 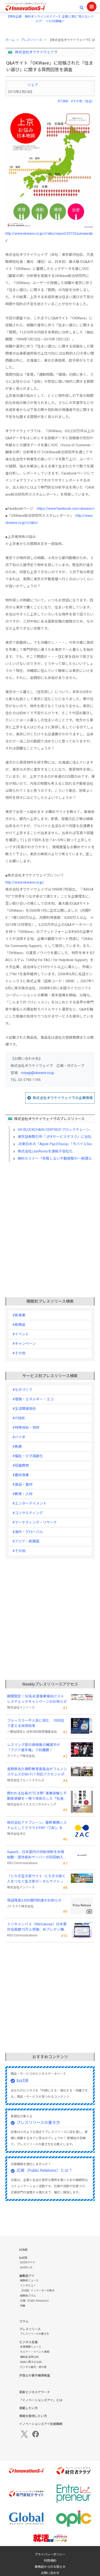 I want to click on 編集局コラム, so click(x=28, y=2295).